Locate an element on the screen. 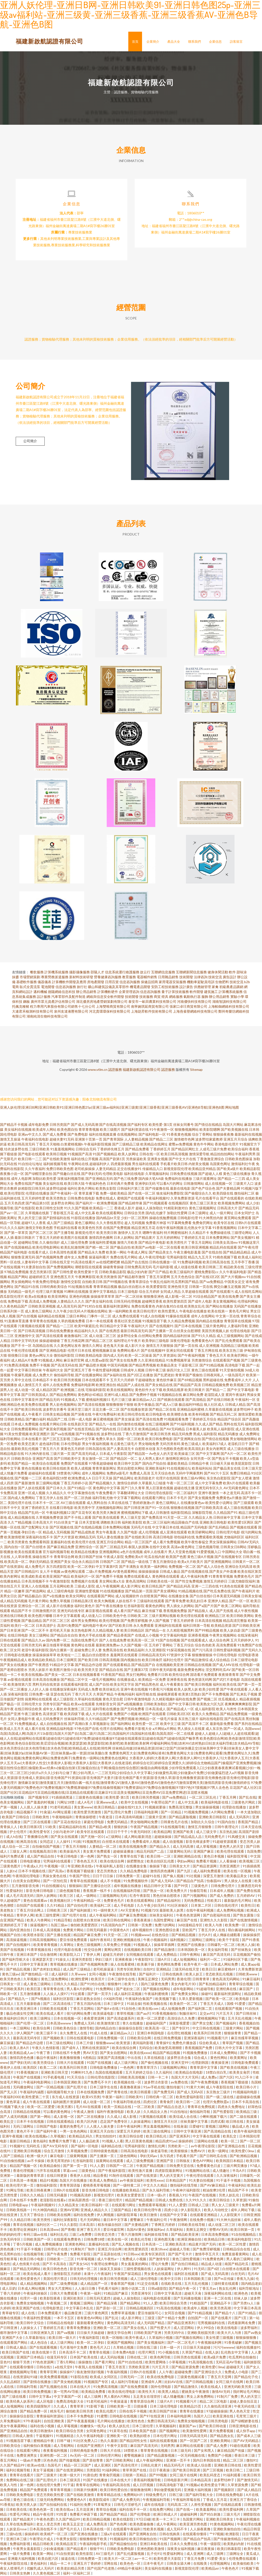  日韩欧美性 is located at coordinates (41, 1817).